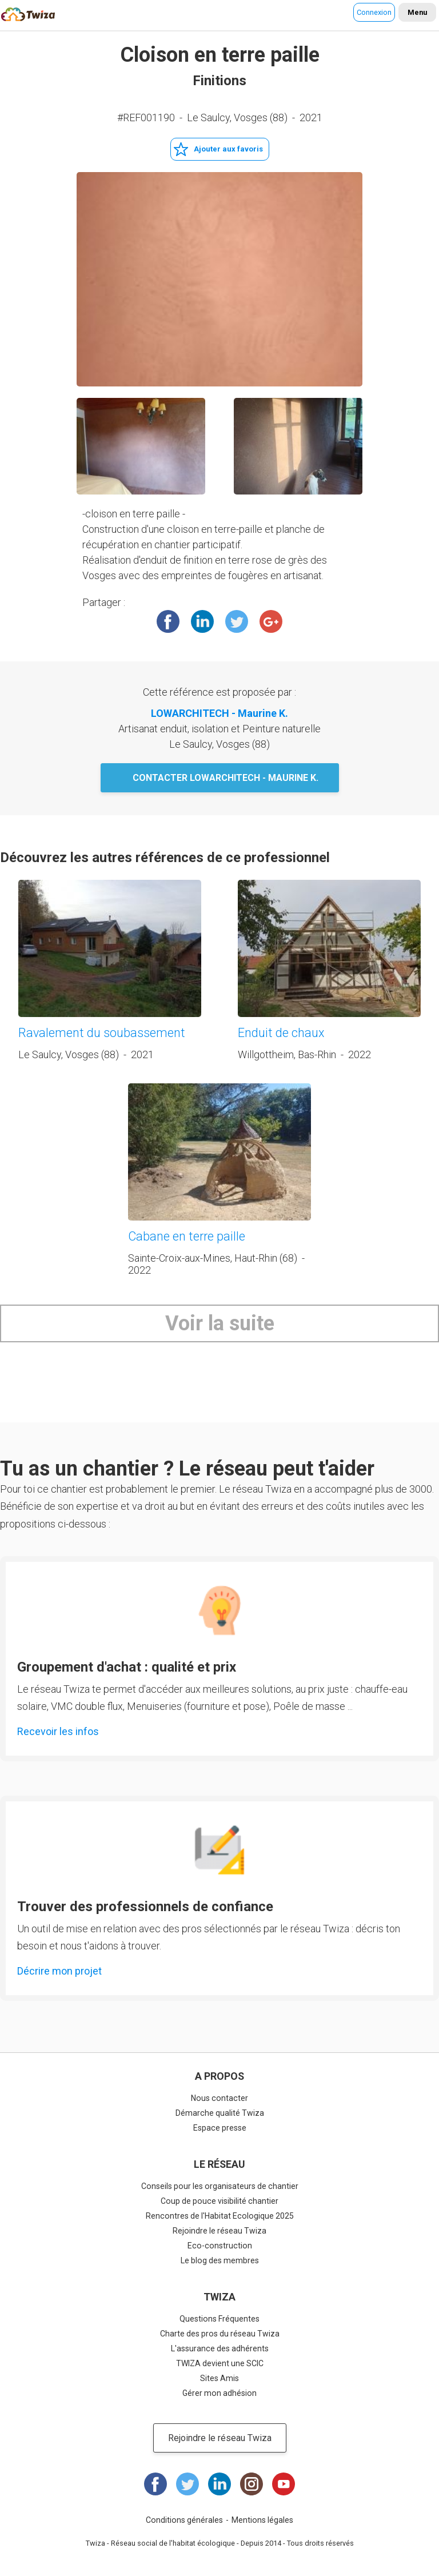  Describe the element at coordinates (202, 621) in the screenshot. I see `LinkedIn` at that location.